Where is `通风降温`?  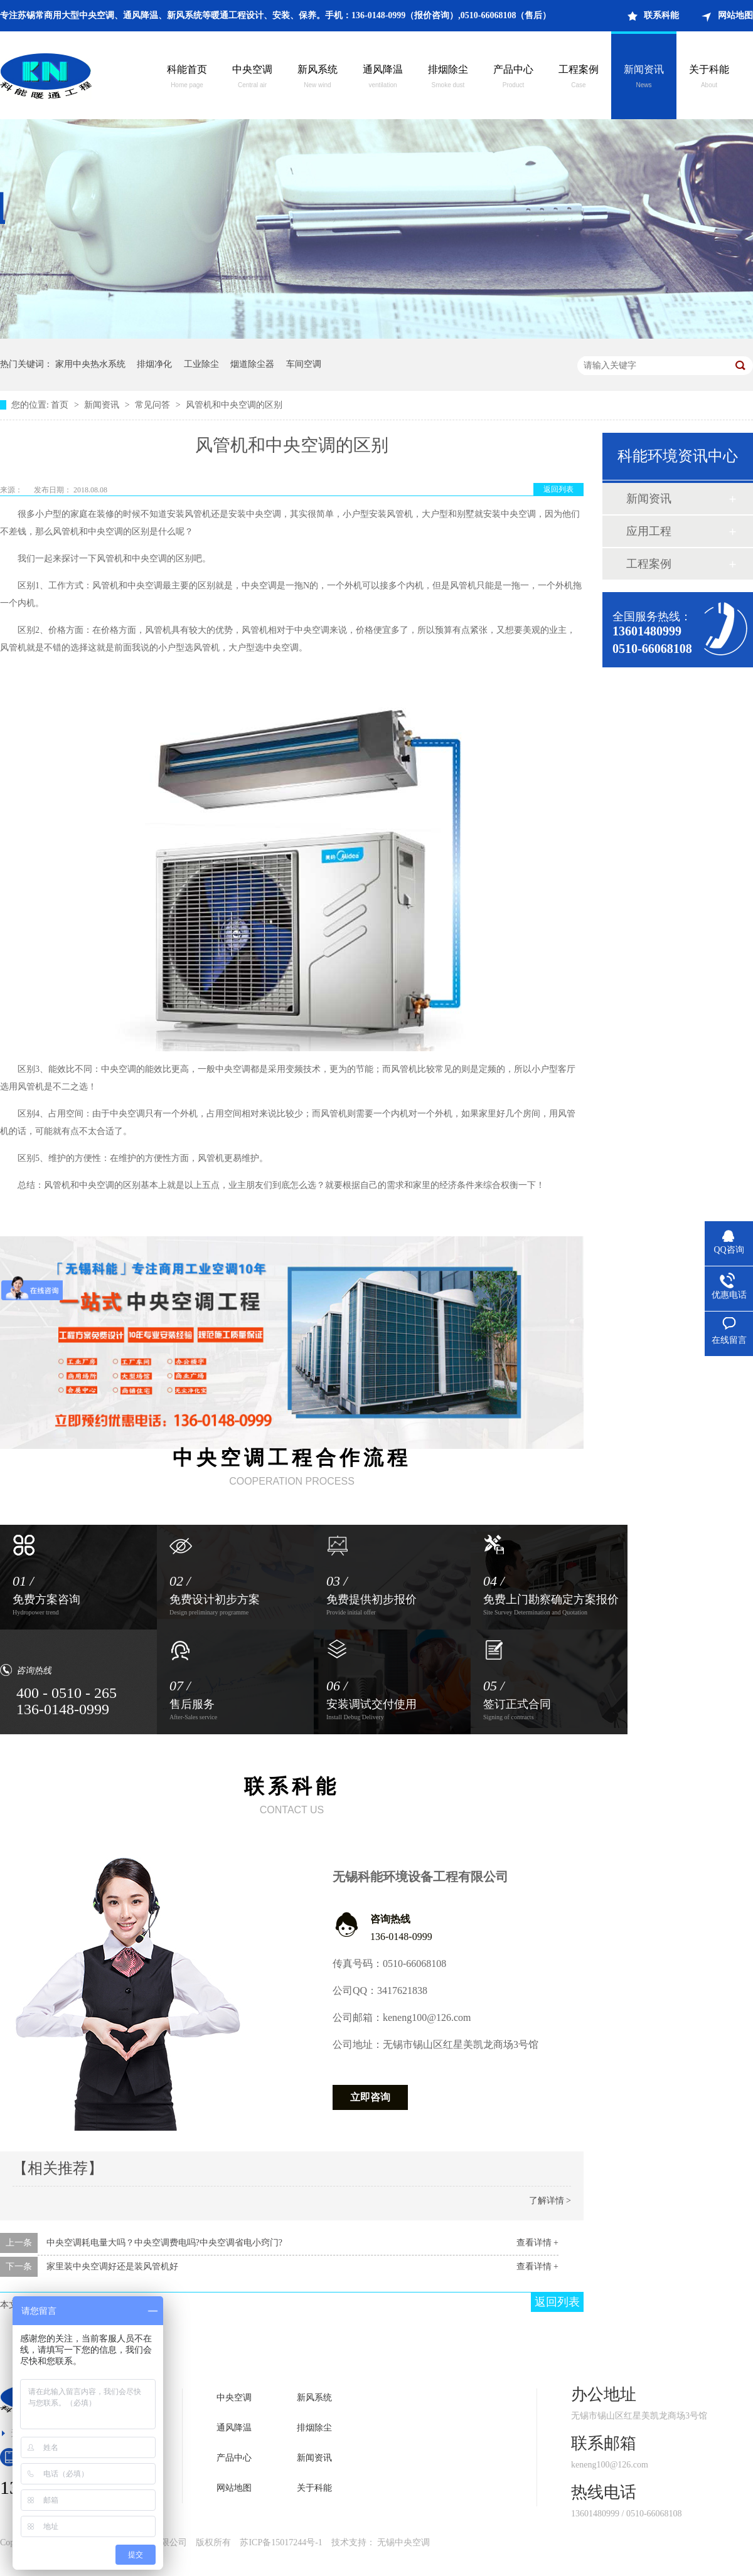
通风降温 is located at coordinates (383, 78).